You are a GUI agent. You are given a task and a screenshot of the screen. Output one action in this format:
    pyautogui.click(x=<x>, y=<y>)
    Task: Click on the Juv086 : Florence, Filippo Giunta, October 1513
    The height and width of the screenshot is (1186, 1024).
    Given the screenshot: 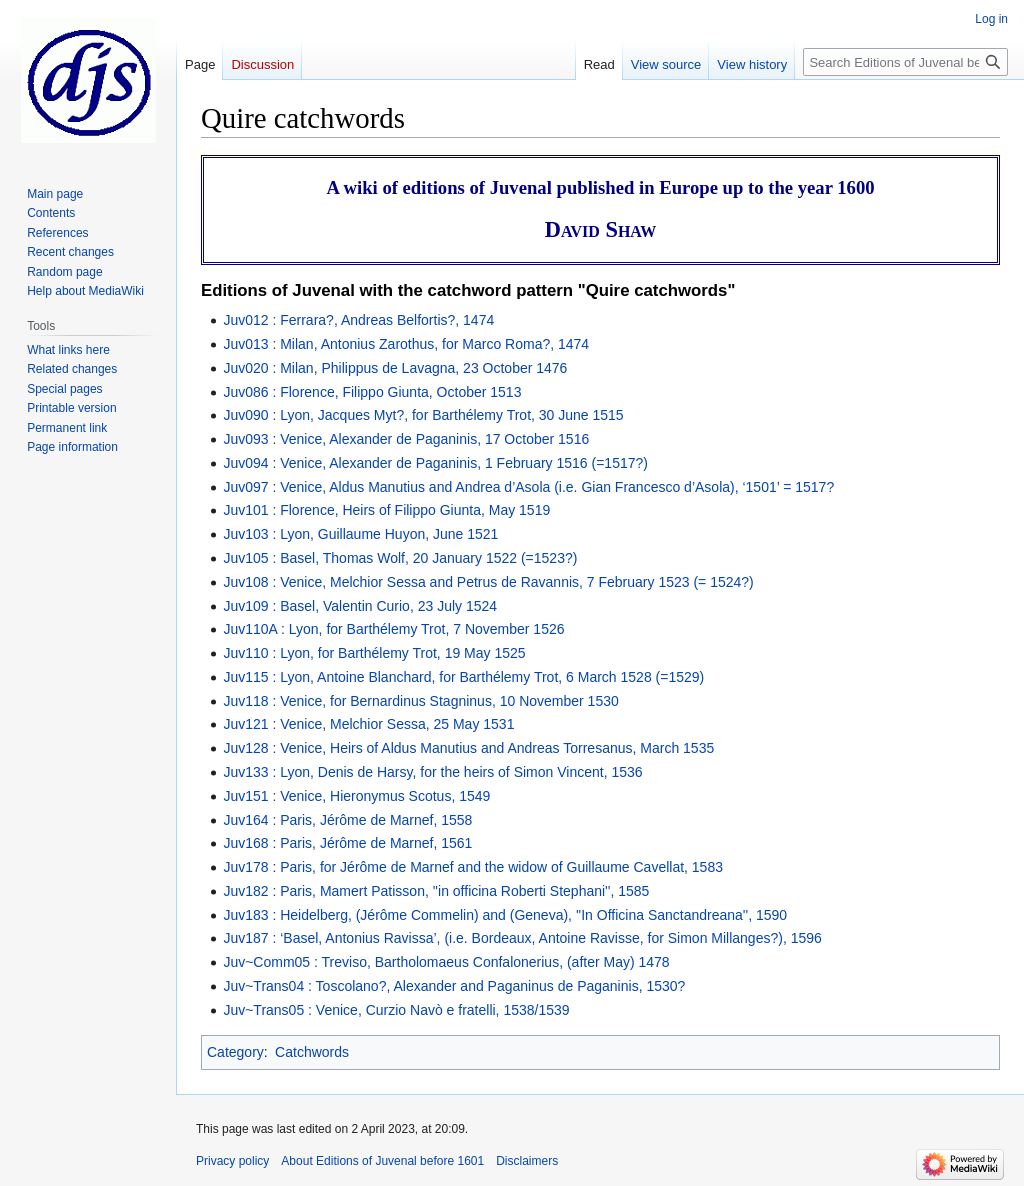 What is the action you would take?
    pyautogui.click(x=372, y=392)
    